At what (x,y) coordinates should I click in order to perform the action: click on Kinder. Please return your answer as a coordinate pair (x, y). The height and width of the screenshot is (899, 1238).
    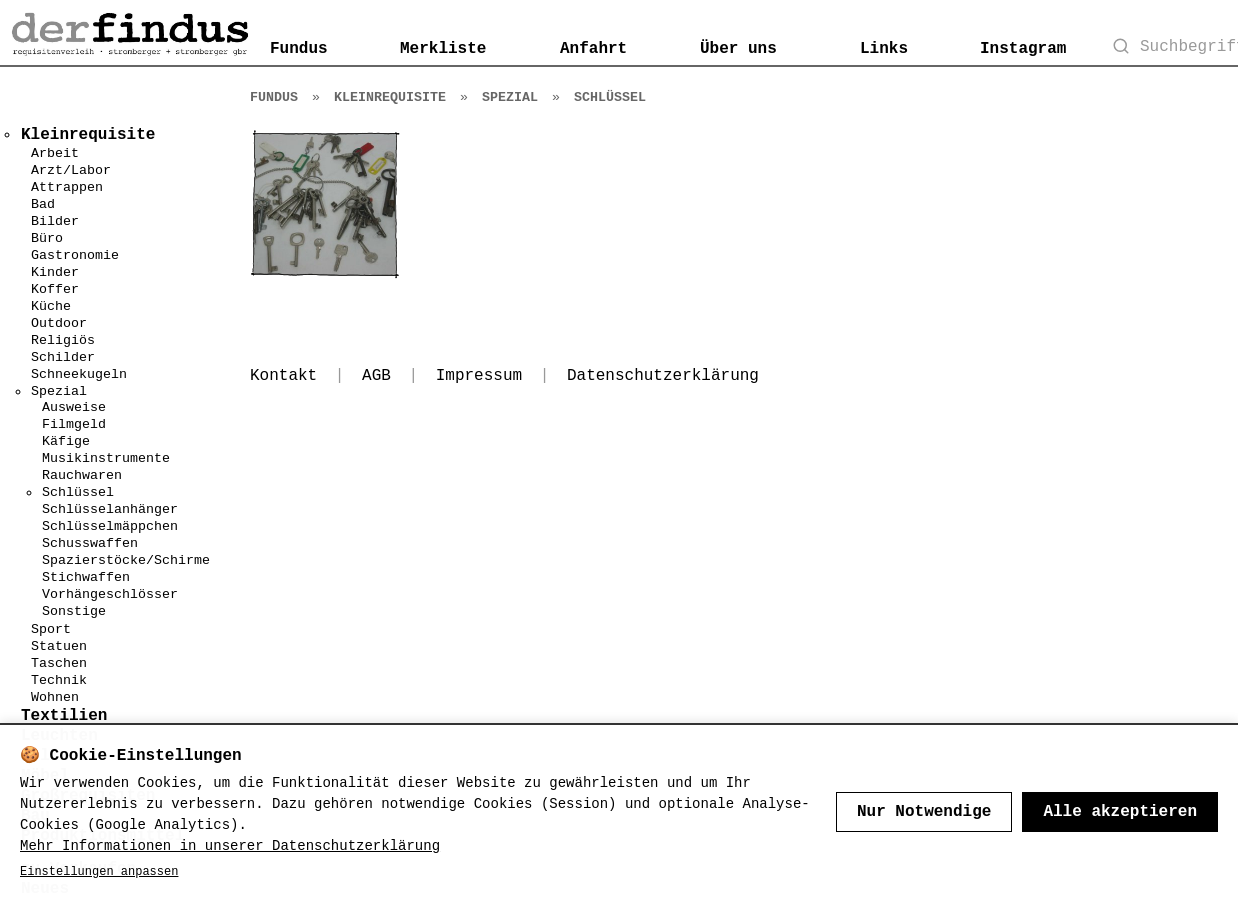
    Looking at the image, I should click on (55, 272).